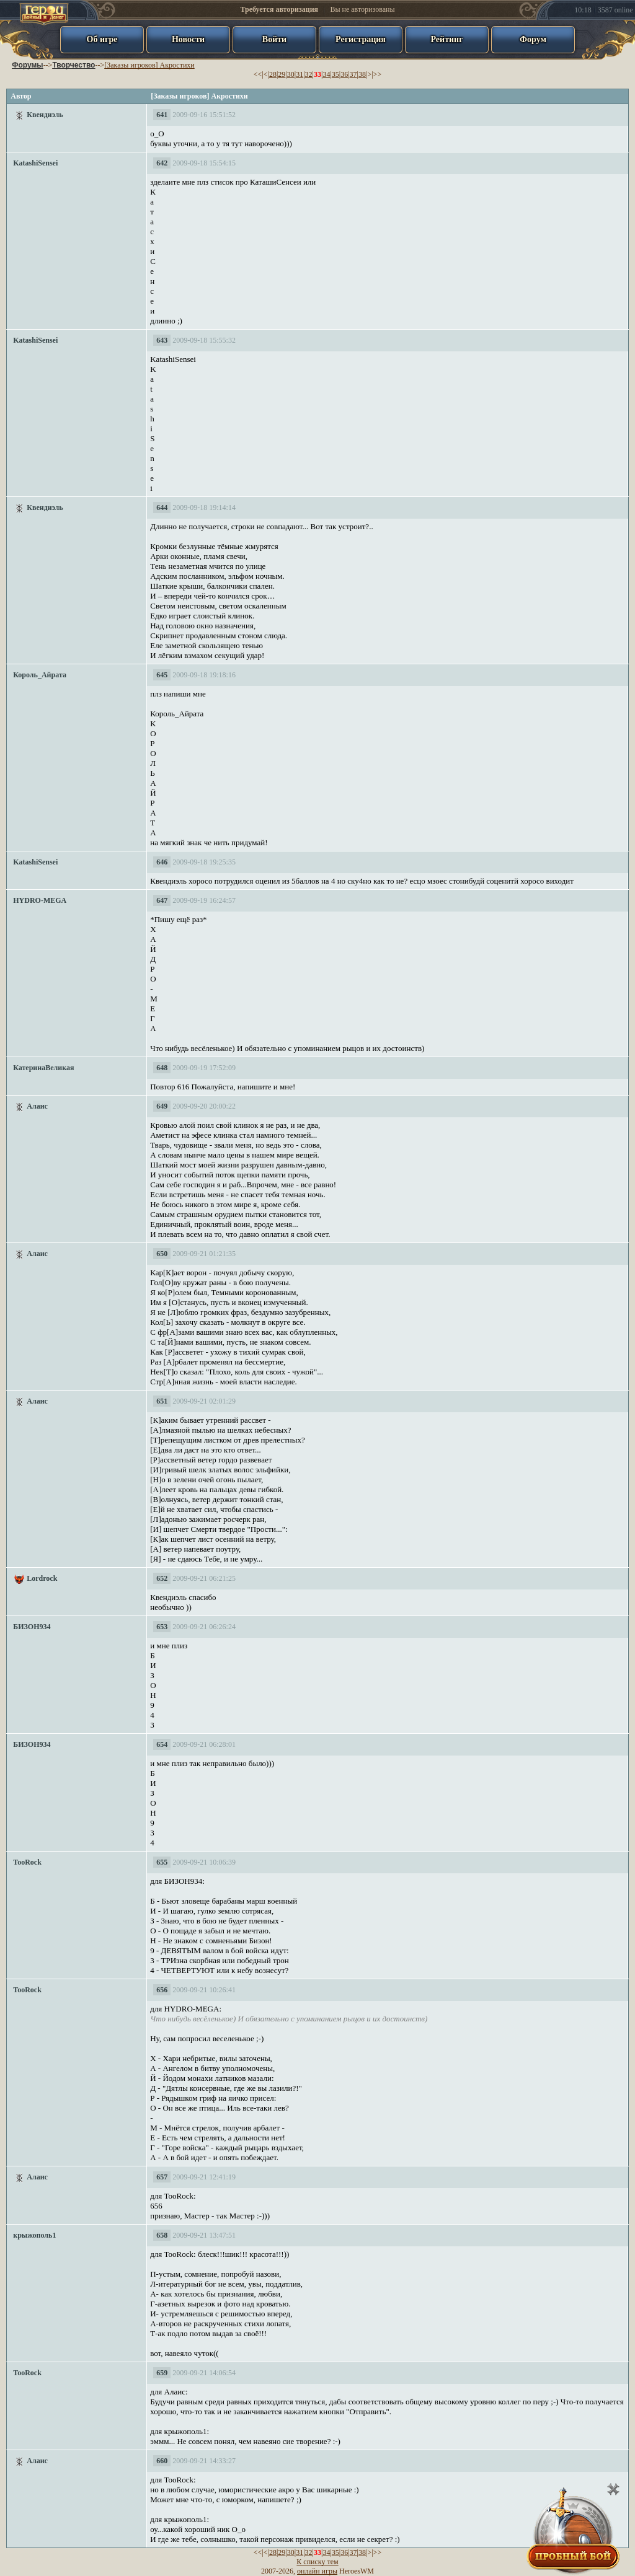 Image resolution: width=635 pixels, height=2576 pixels. I want to click on 31, so click(299, 74).